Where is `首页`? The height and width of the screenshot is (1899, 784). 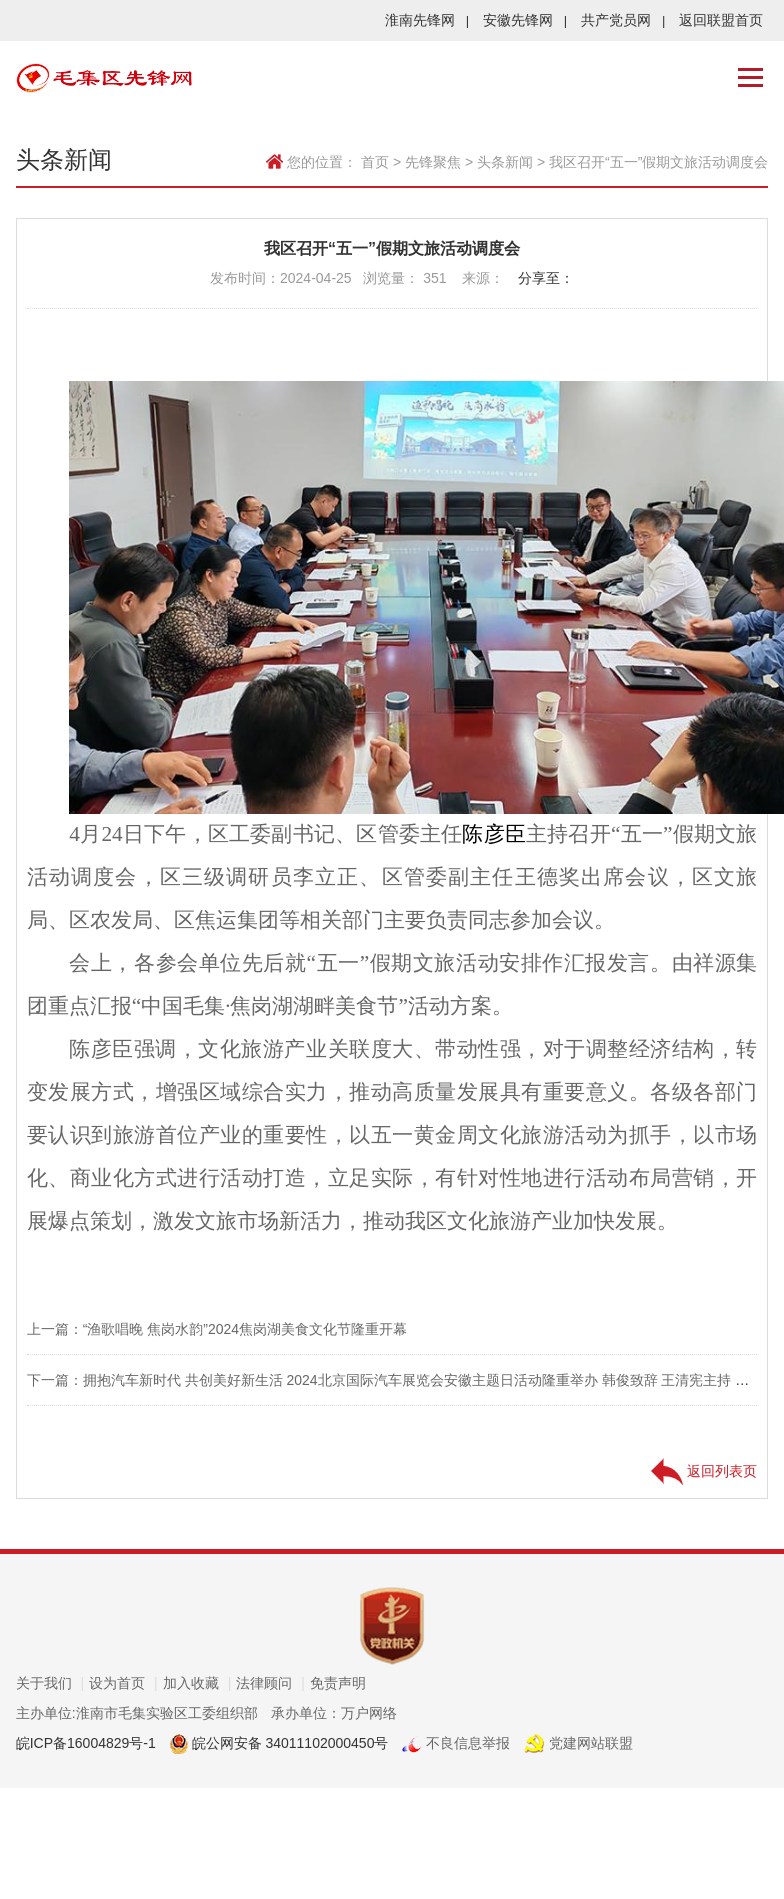 首页 is located at coordinates (375, 162).